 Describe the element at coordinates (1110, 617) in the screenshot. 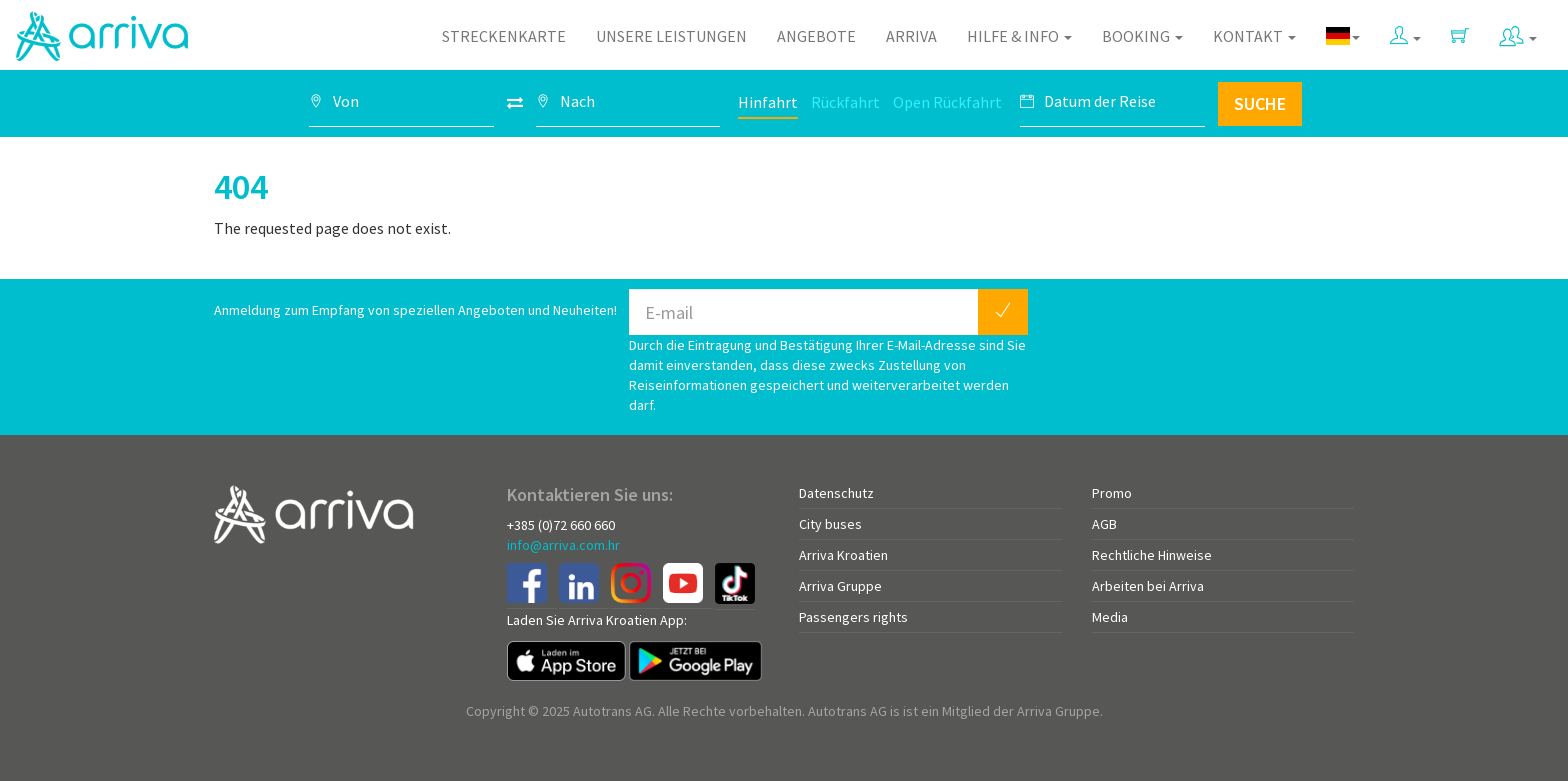

I see `Media` at that location.